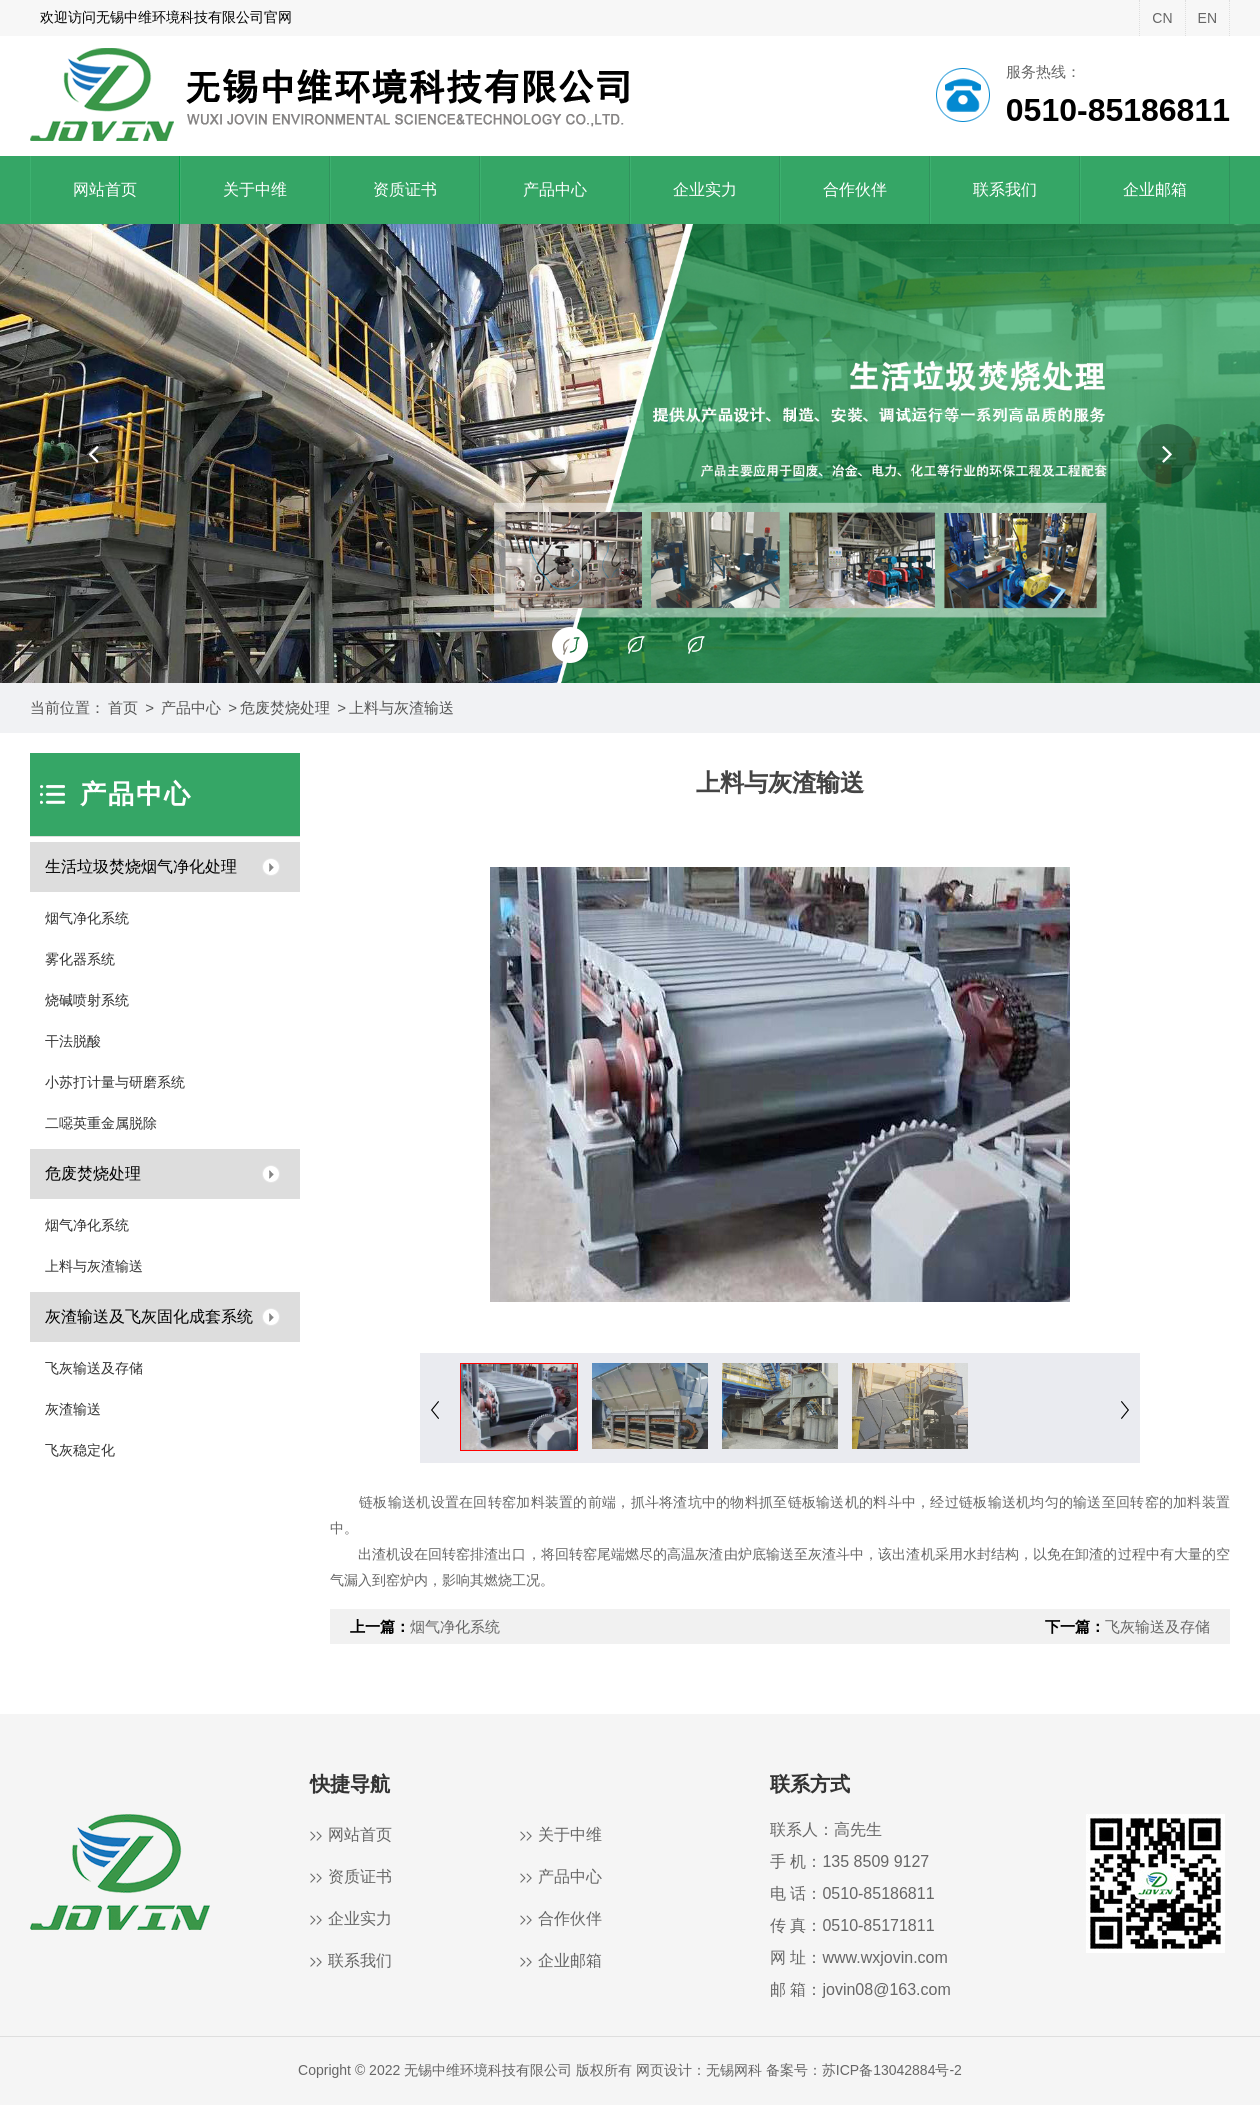  What do you see at coordinates (1005, 189) in the screenshot?
I see `联系我们` at bounding box center [1005, 189].